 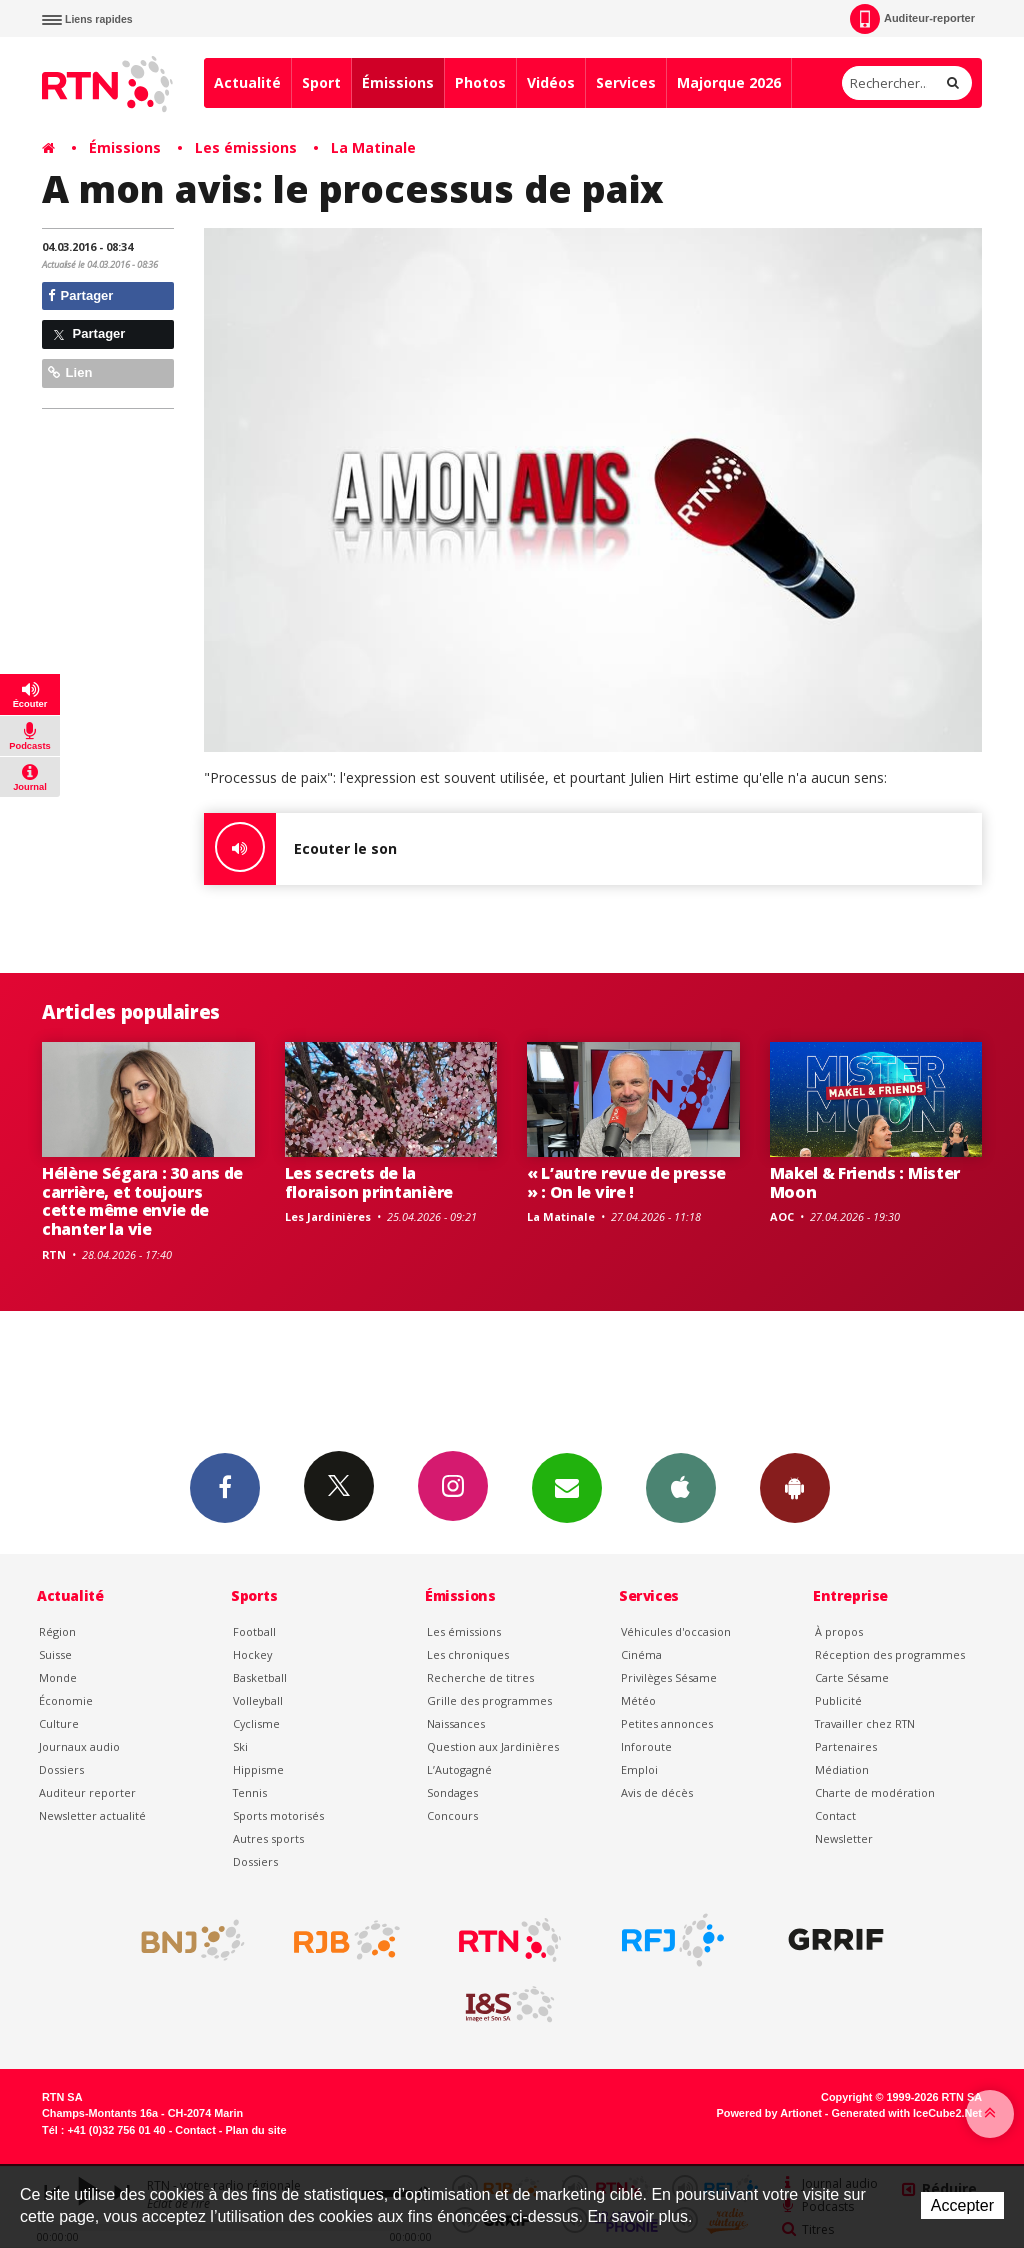 What do you see at coordinates (962, 2205) in the screenshot?
I see `Accepter` at bounding box center [962, 2205].